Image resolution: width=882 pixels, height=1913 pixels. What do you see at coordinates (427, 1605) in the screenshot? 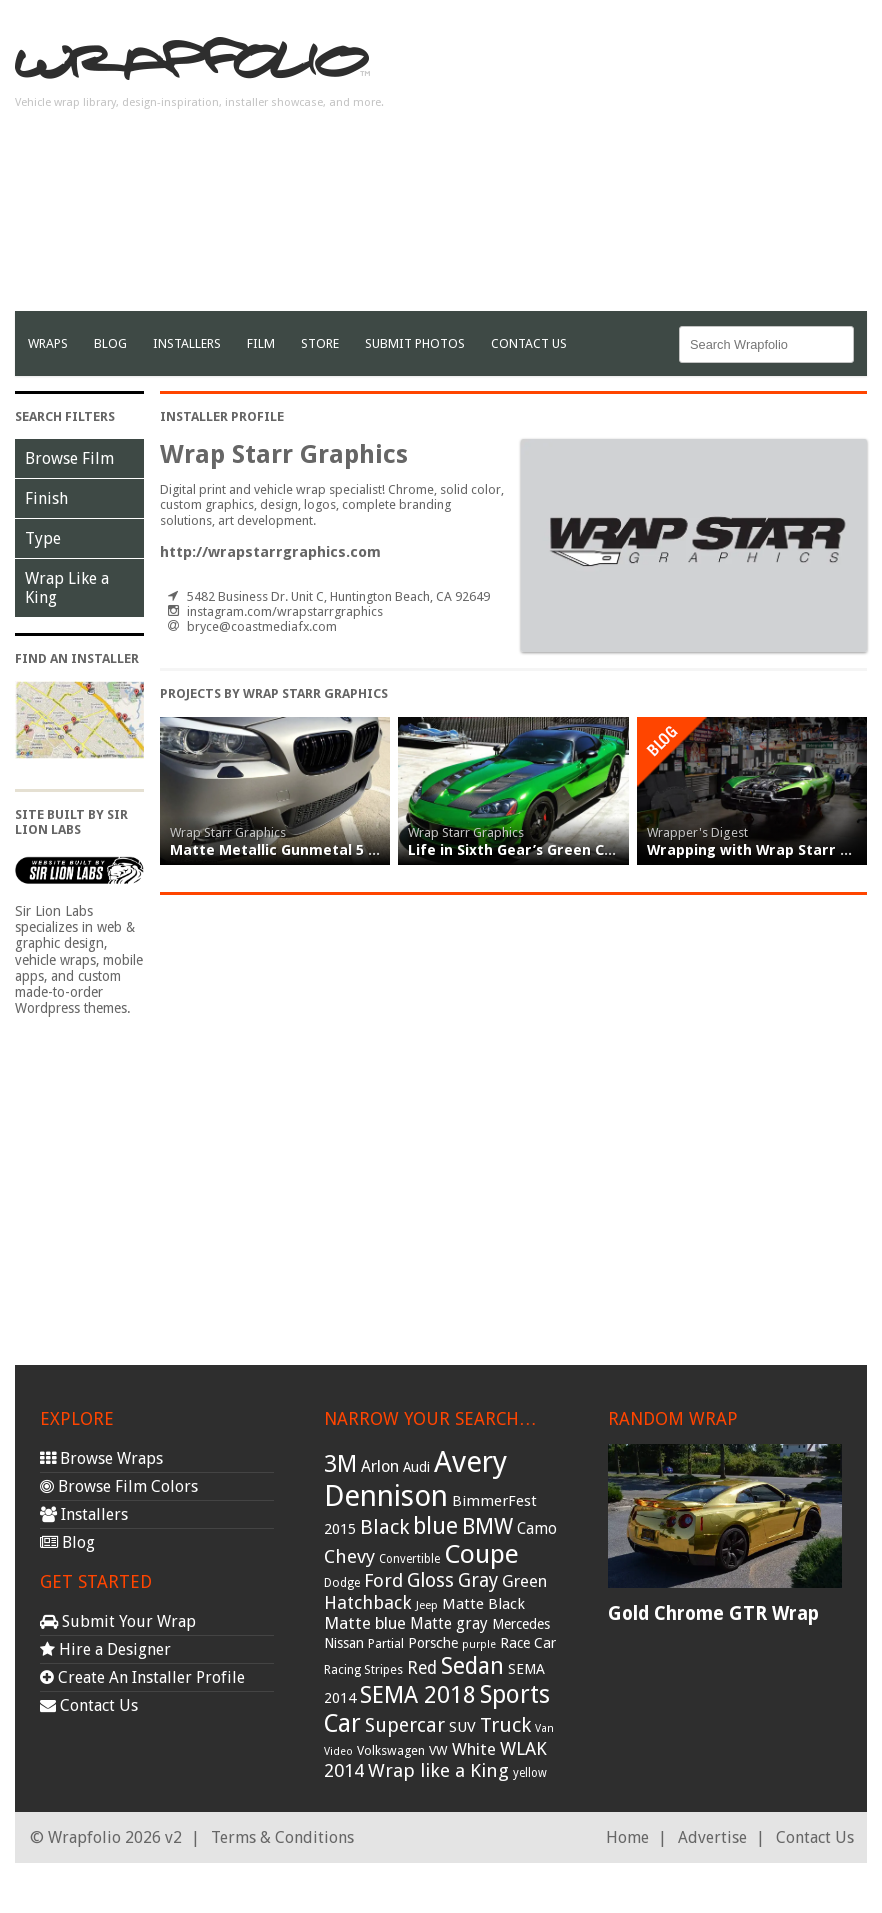
I see `Jeep [Jeep (27 items)]` at bounding box center [427, 1605].